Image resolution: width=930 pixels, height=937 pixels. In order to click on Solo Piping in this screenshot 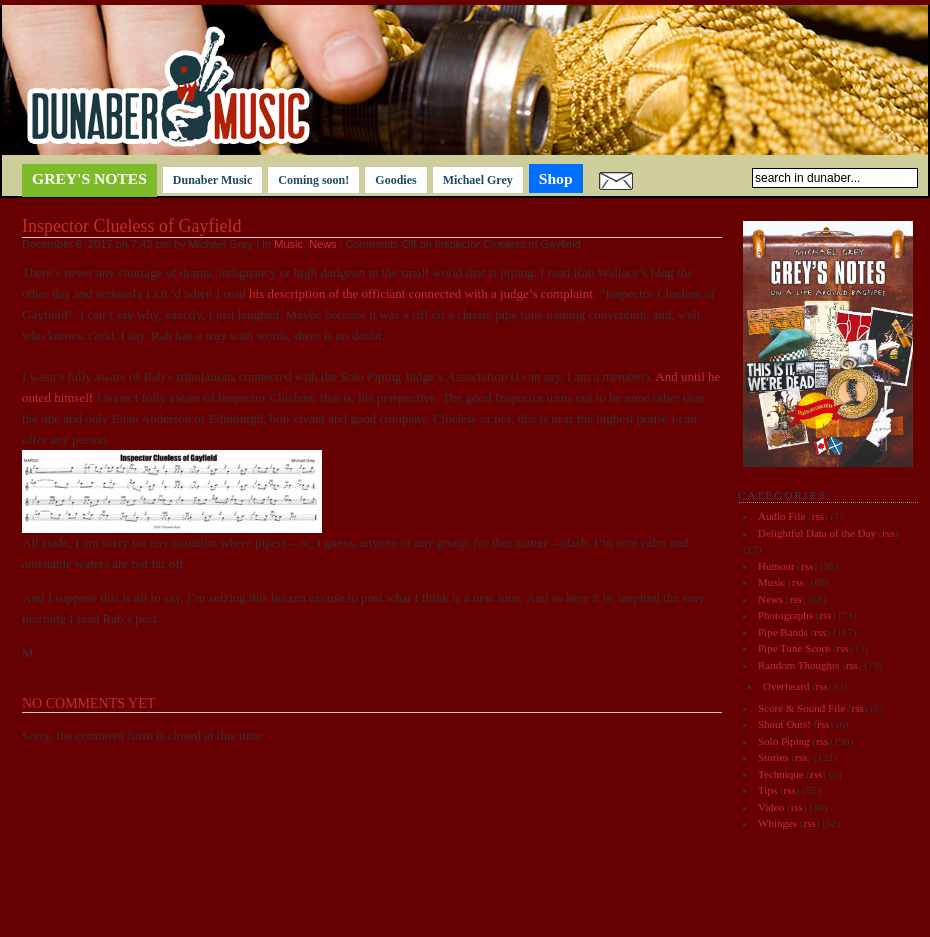, I will do `click(784, 741)`.